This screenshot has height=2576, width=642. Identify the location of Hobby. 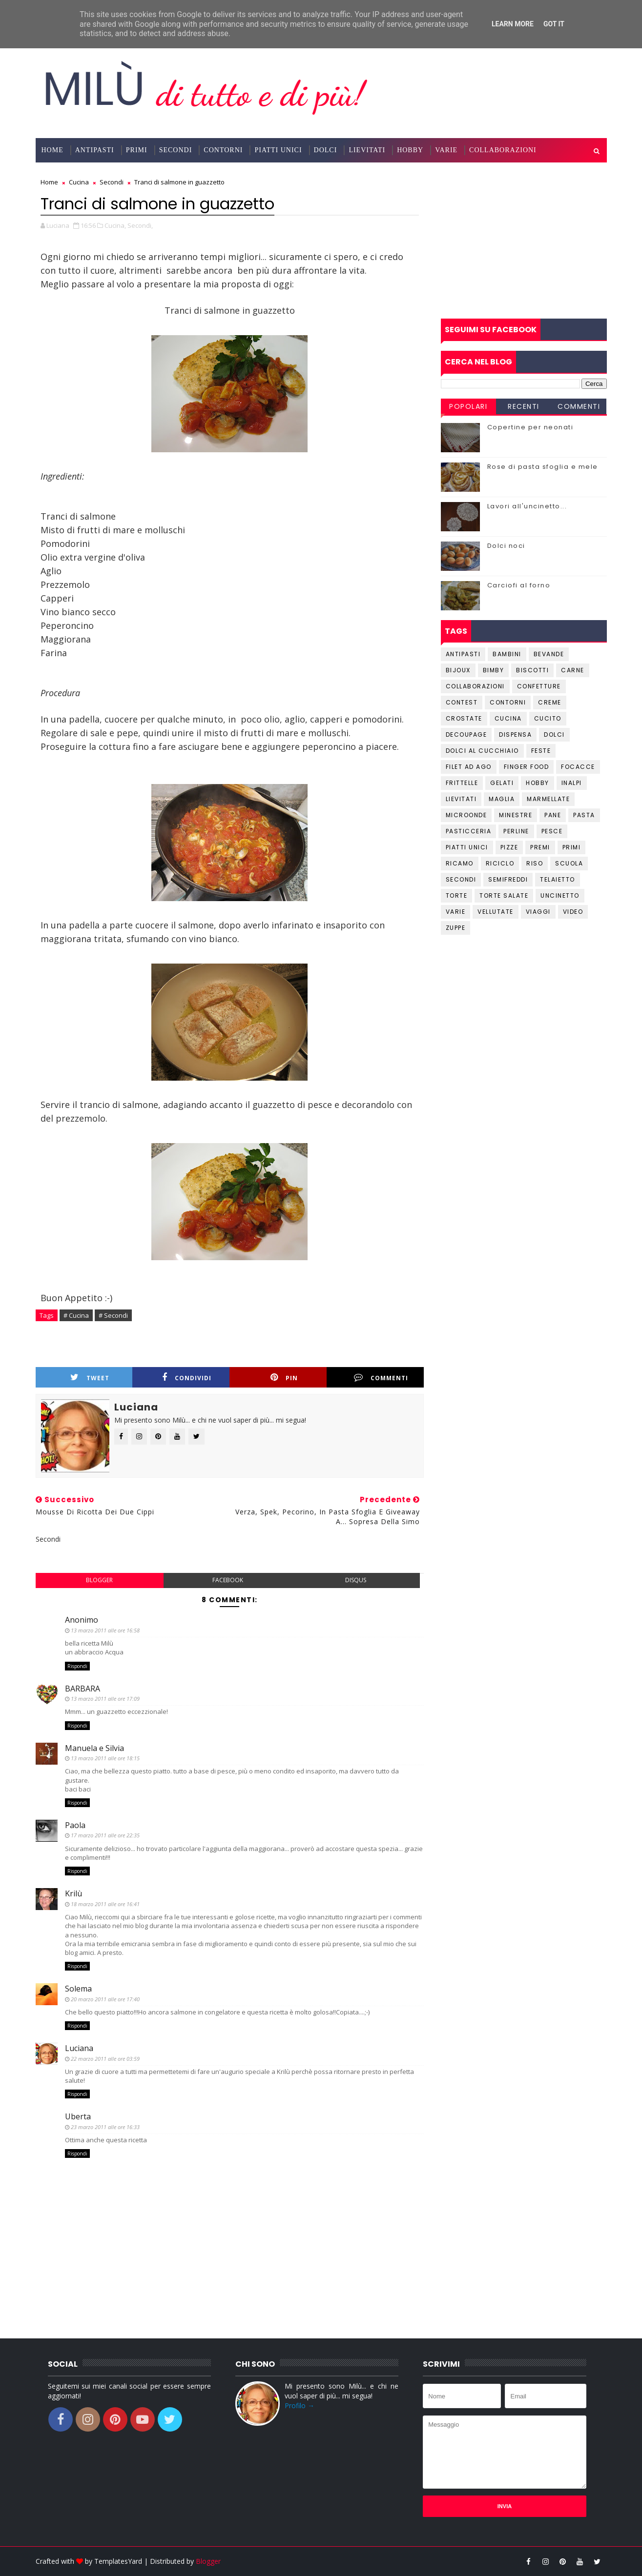
(410, 150).